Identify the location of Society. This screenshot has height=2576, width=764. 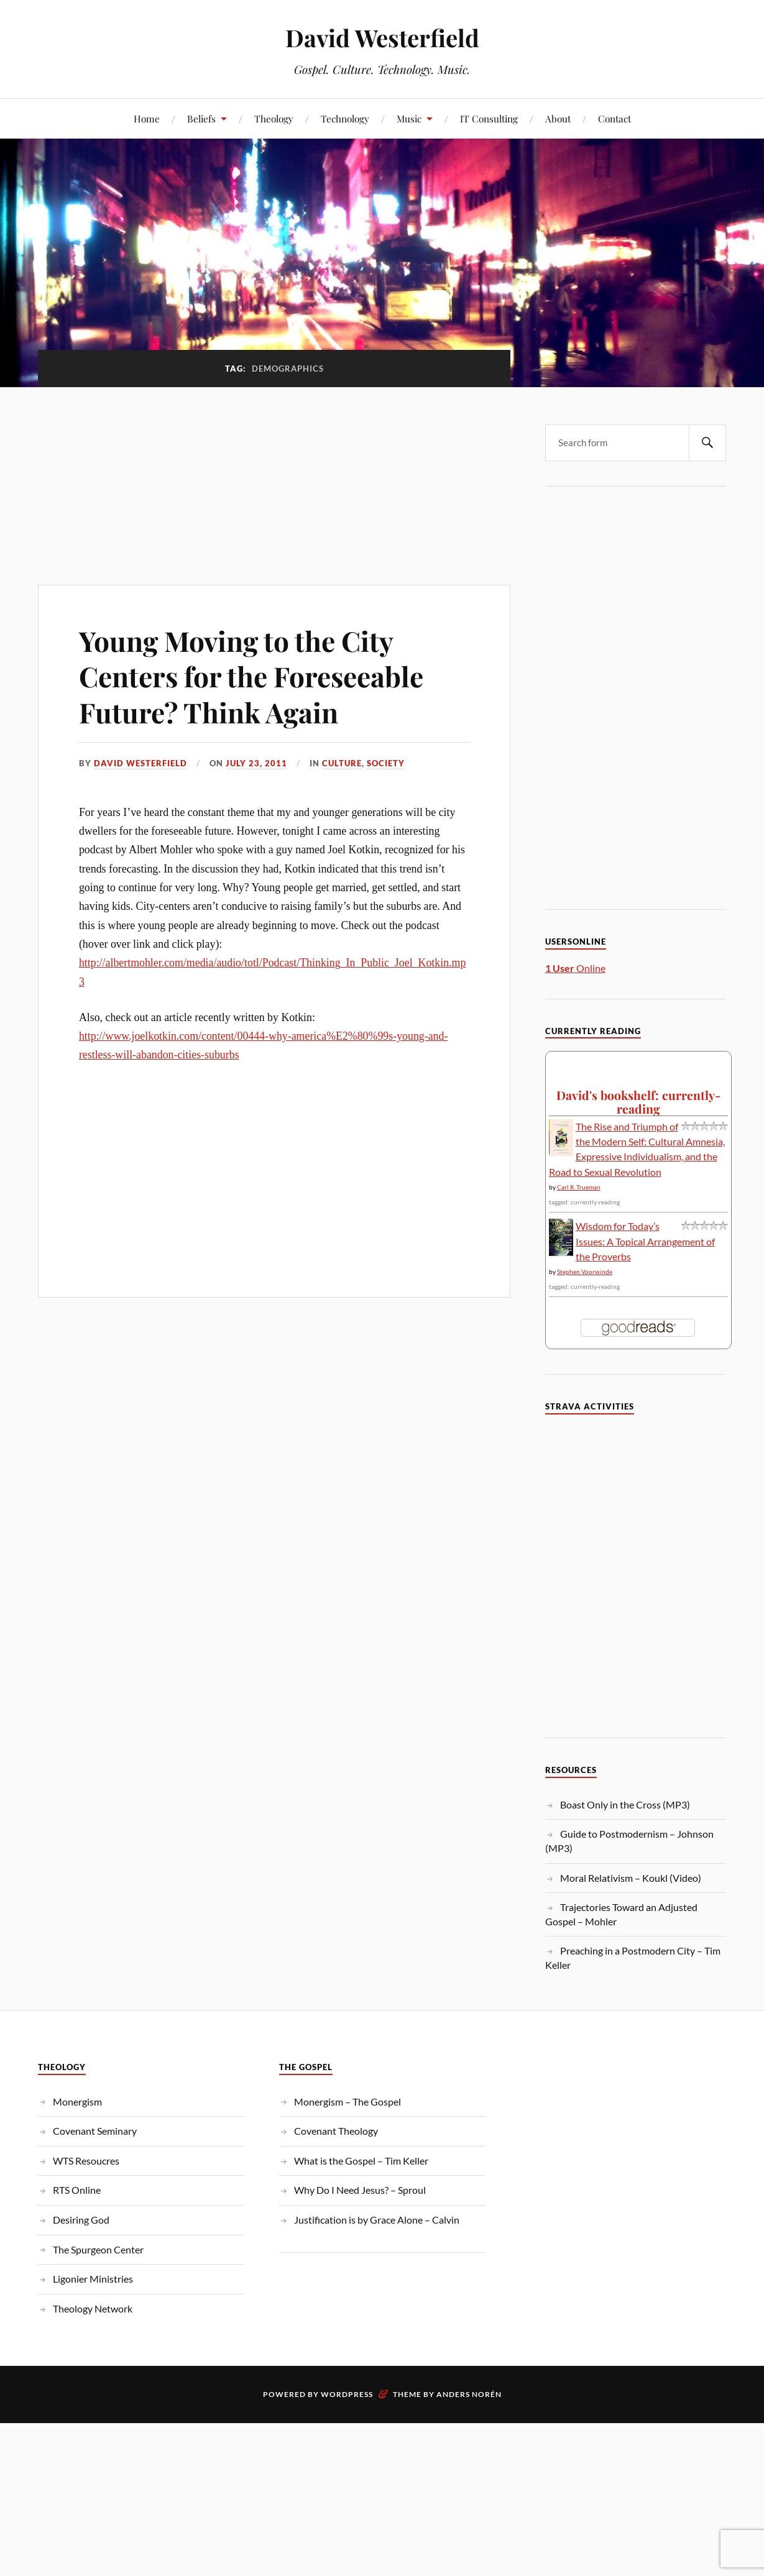
(386, 763).